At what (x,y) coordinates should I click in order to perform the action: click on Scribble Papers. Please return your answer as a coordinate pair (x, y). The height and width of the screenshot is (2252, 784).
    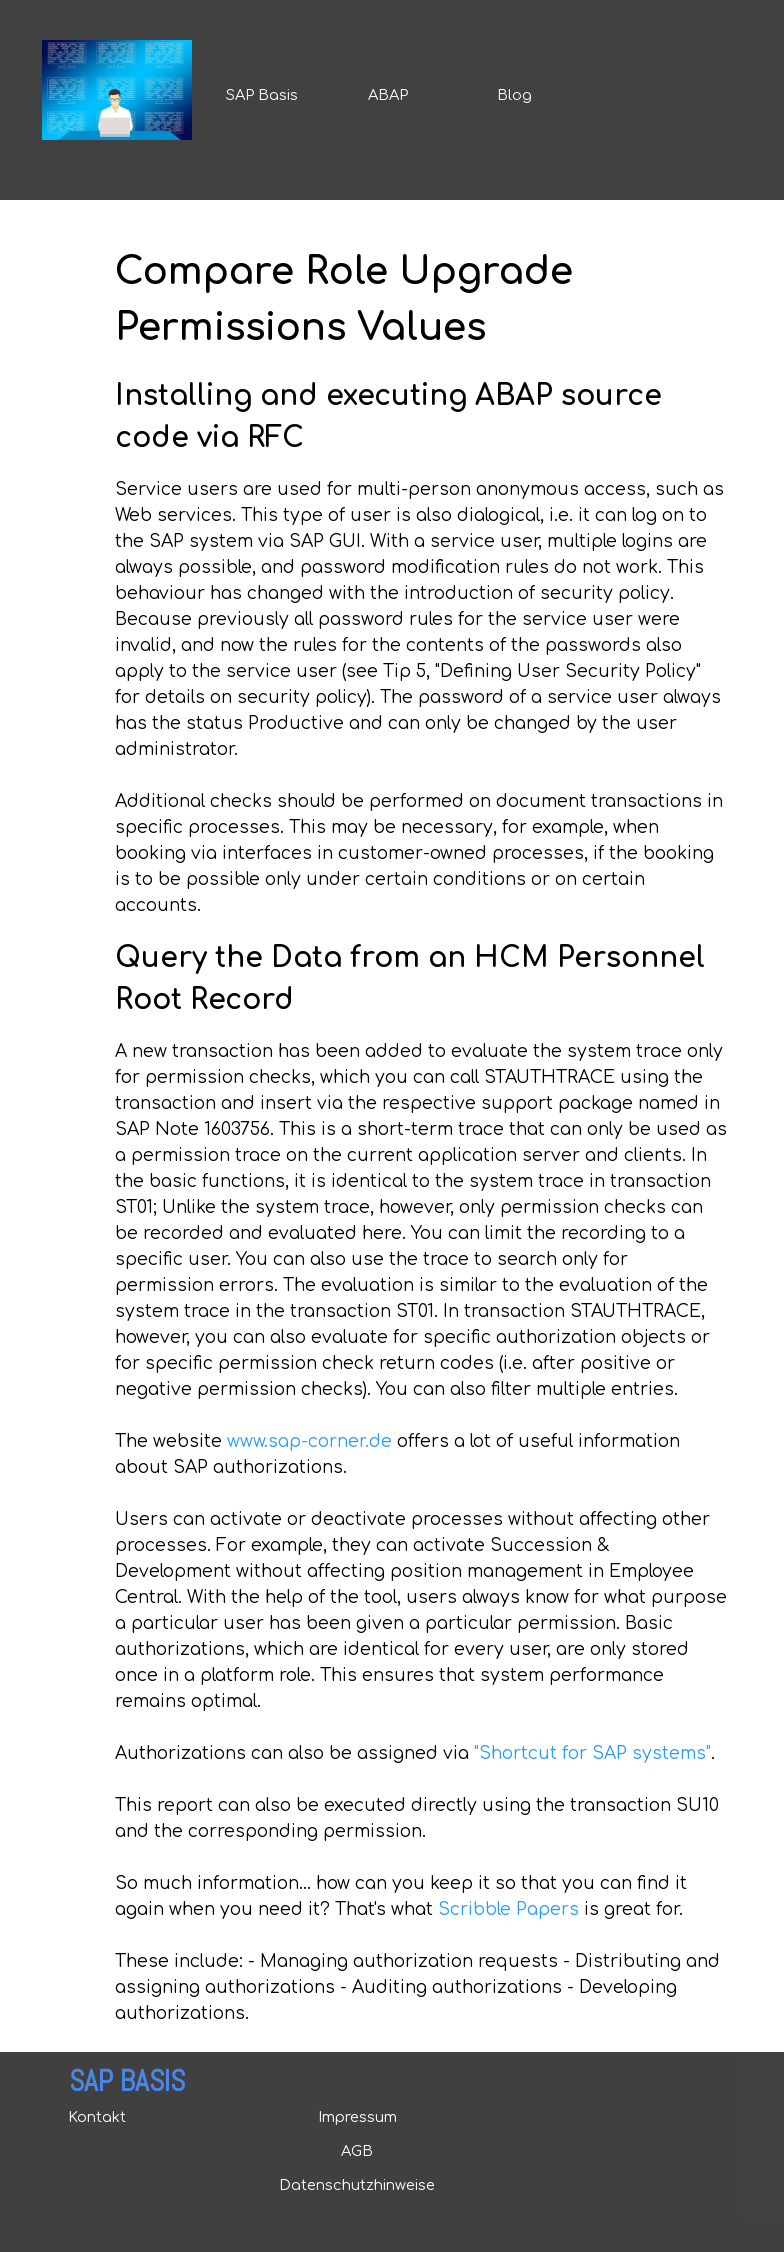
    Looking at the image, I should click on (508, 1909).